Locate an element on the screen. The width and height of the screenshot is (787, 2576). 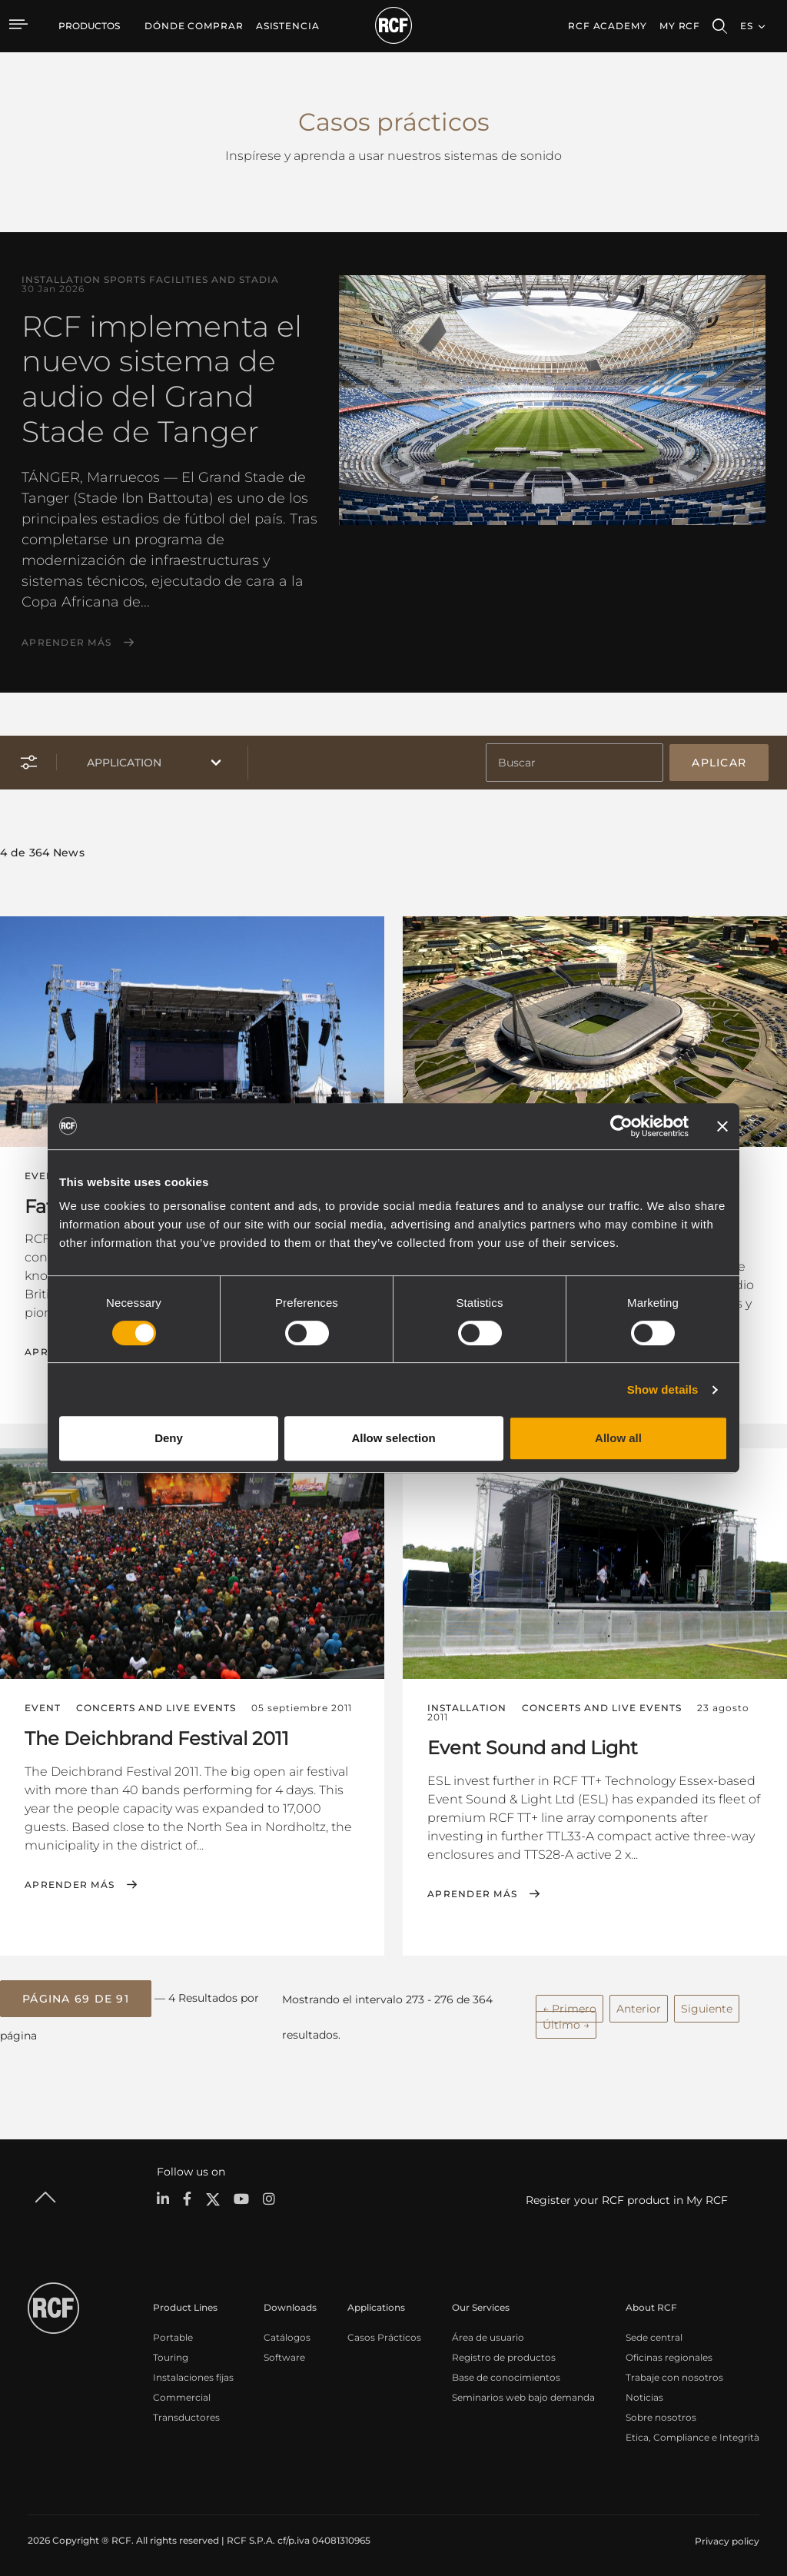
Base de conocimientos is located at coordinates (506, 2372).